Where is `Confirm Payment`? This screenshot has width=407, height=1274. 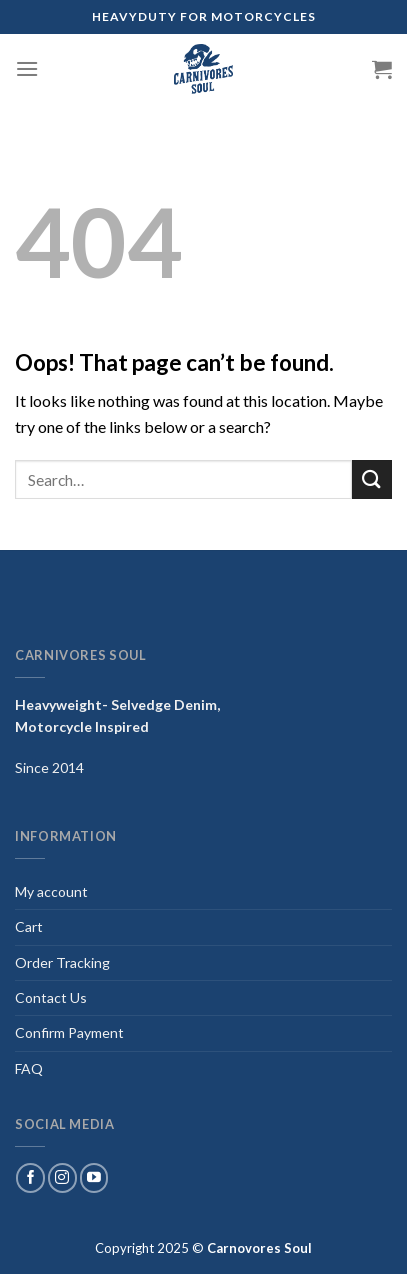 Confirm Payment is located at coordinates (69, 1032).